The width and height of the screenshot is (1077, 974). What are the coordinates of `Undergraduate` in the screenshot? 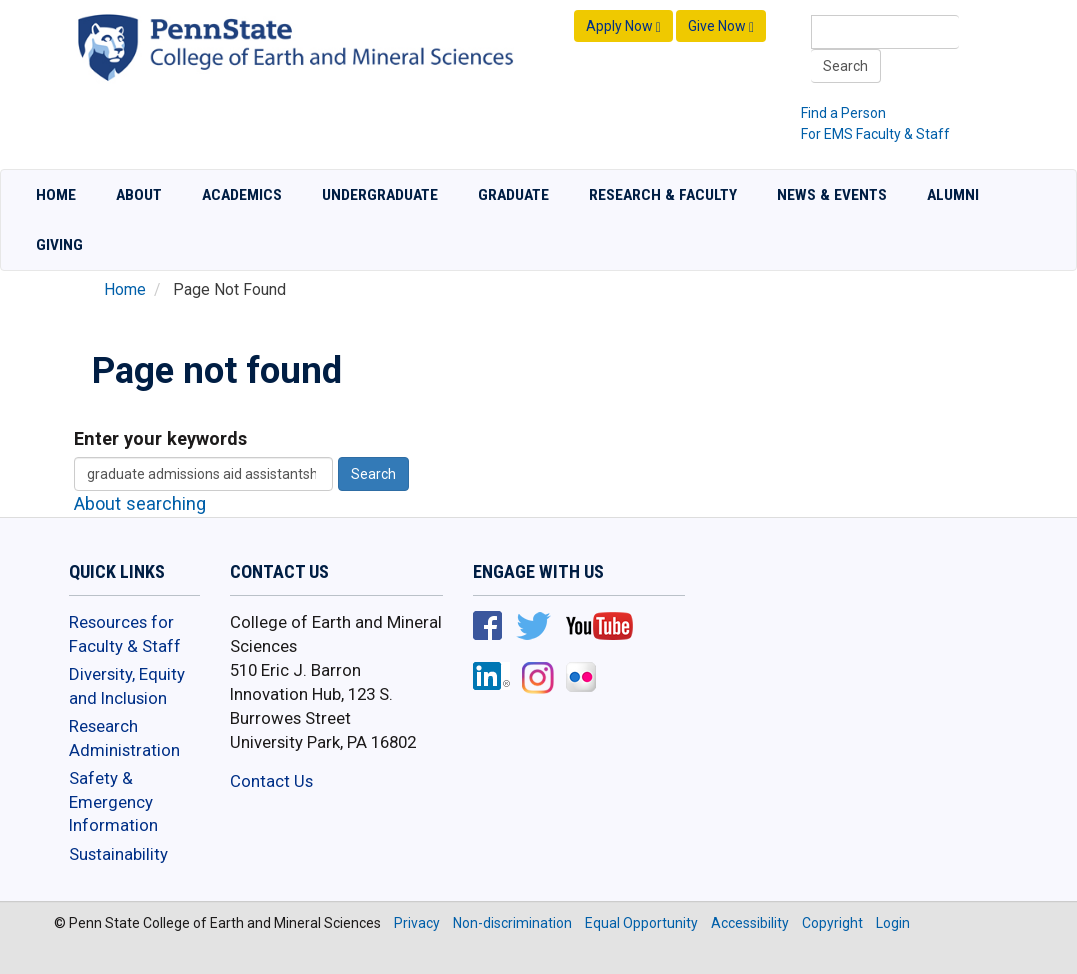 It's located at (380, 195).